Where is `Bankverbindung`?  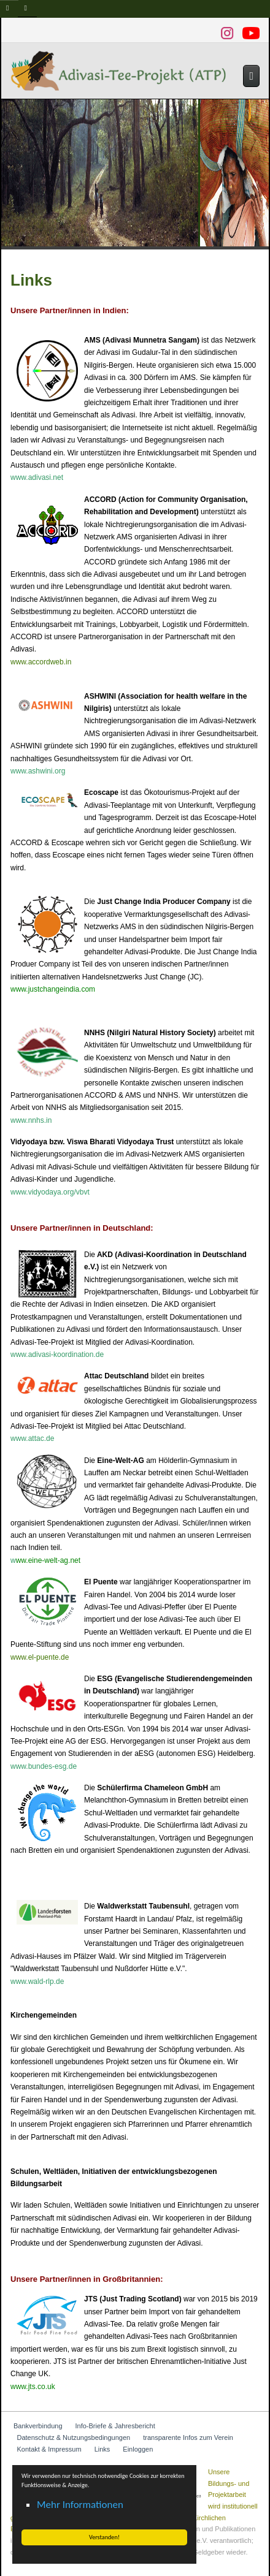 Bankverbindung is located at coordinates (38, 2426).